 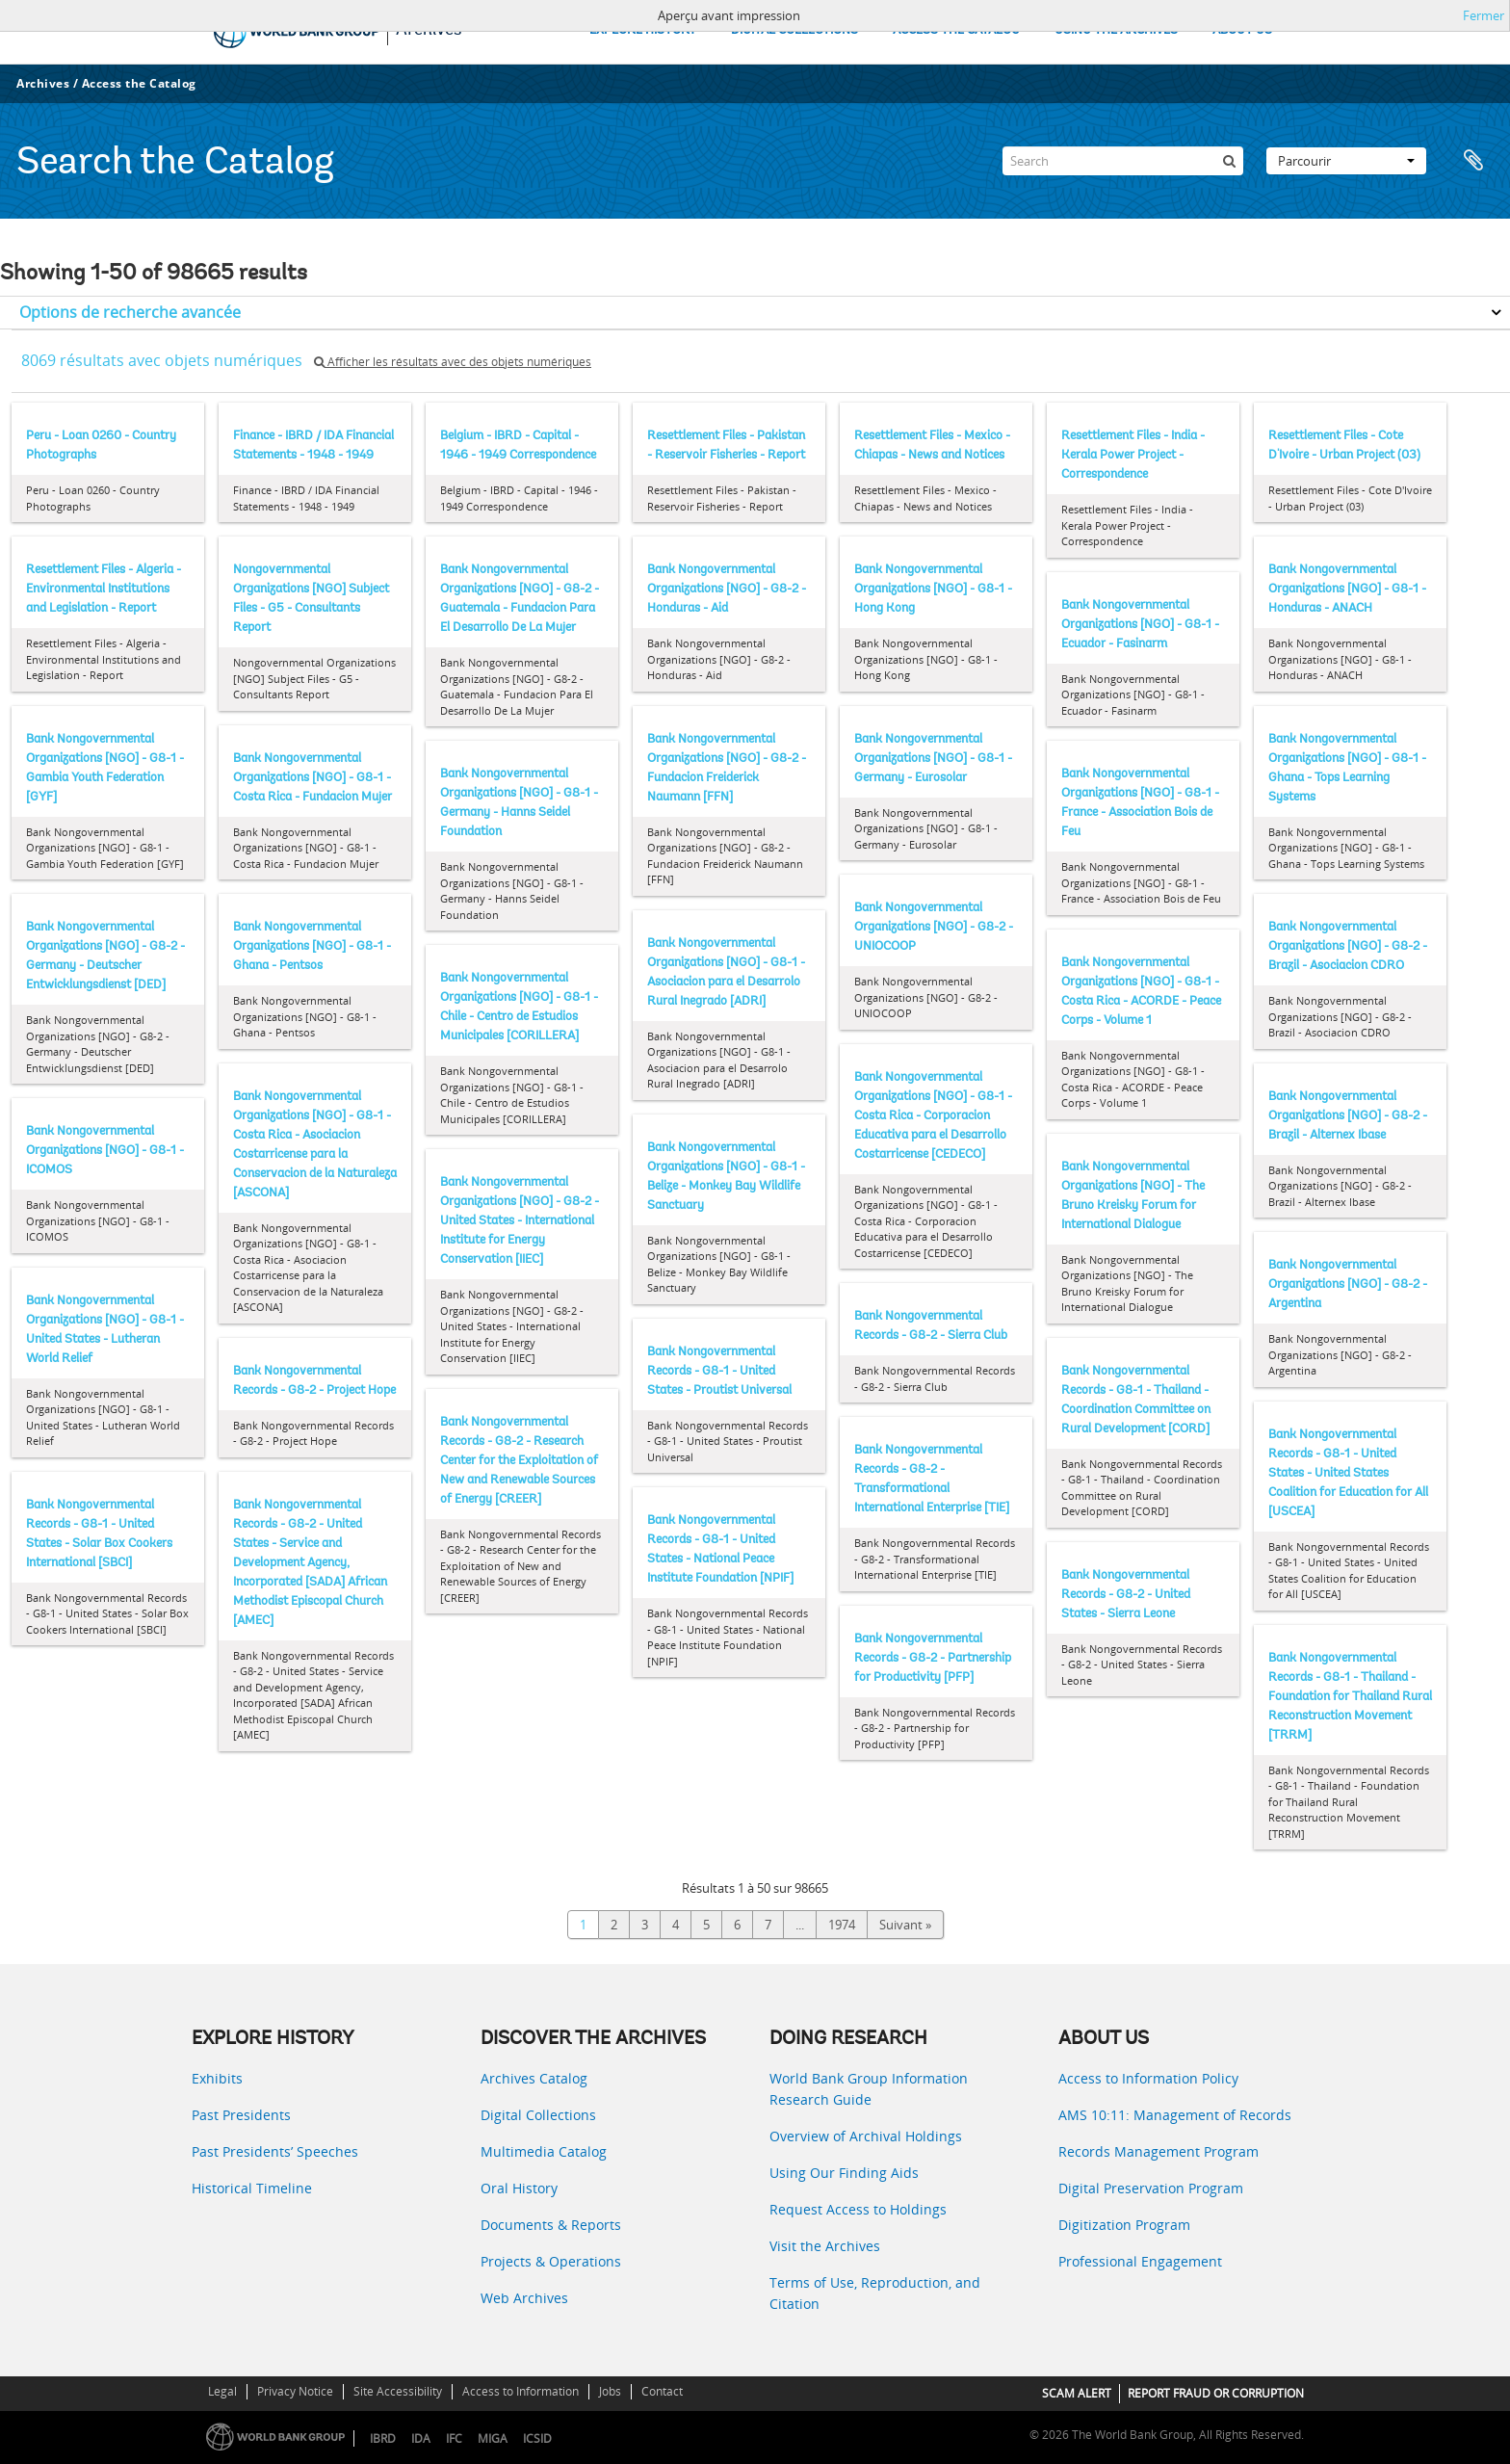 What do you see at coordinates (1076, 2393) in the screenshot?
I see `SCAM ALERT` at bounding box center [1076, 2393].